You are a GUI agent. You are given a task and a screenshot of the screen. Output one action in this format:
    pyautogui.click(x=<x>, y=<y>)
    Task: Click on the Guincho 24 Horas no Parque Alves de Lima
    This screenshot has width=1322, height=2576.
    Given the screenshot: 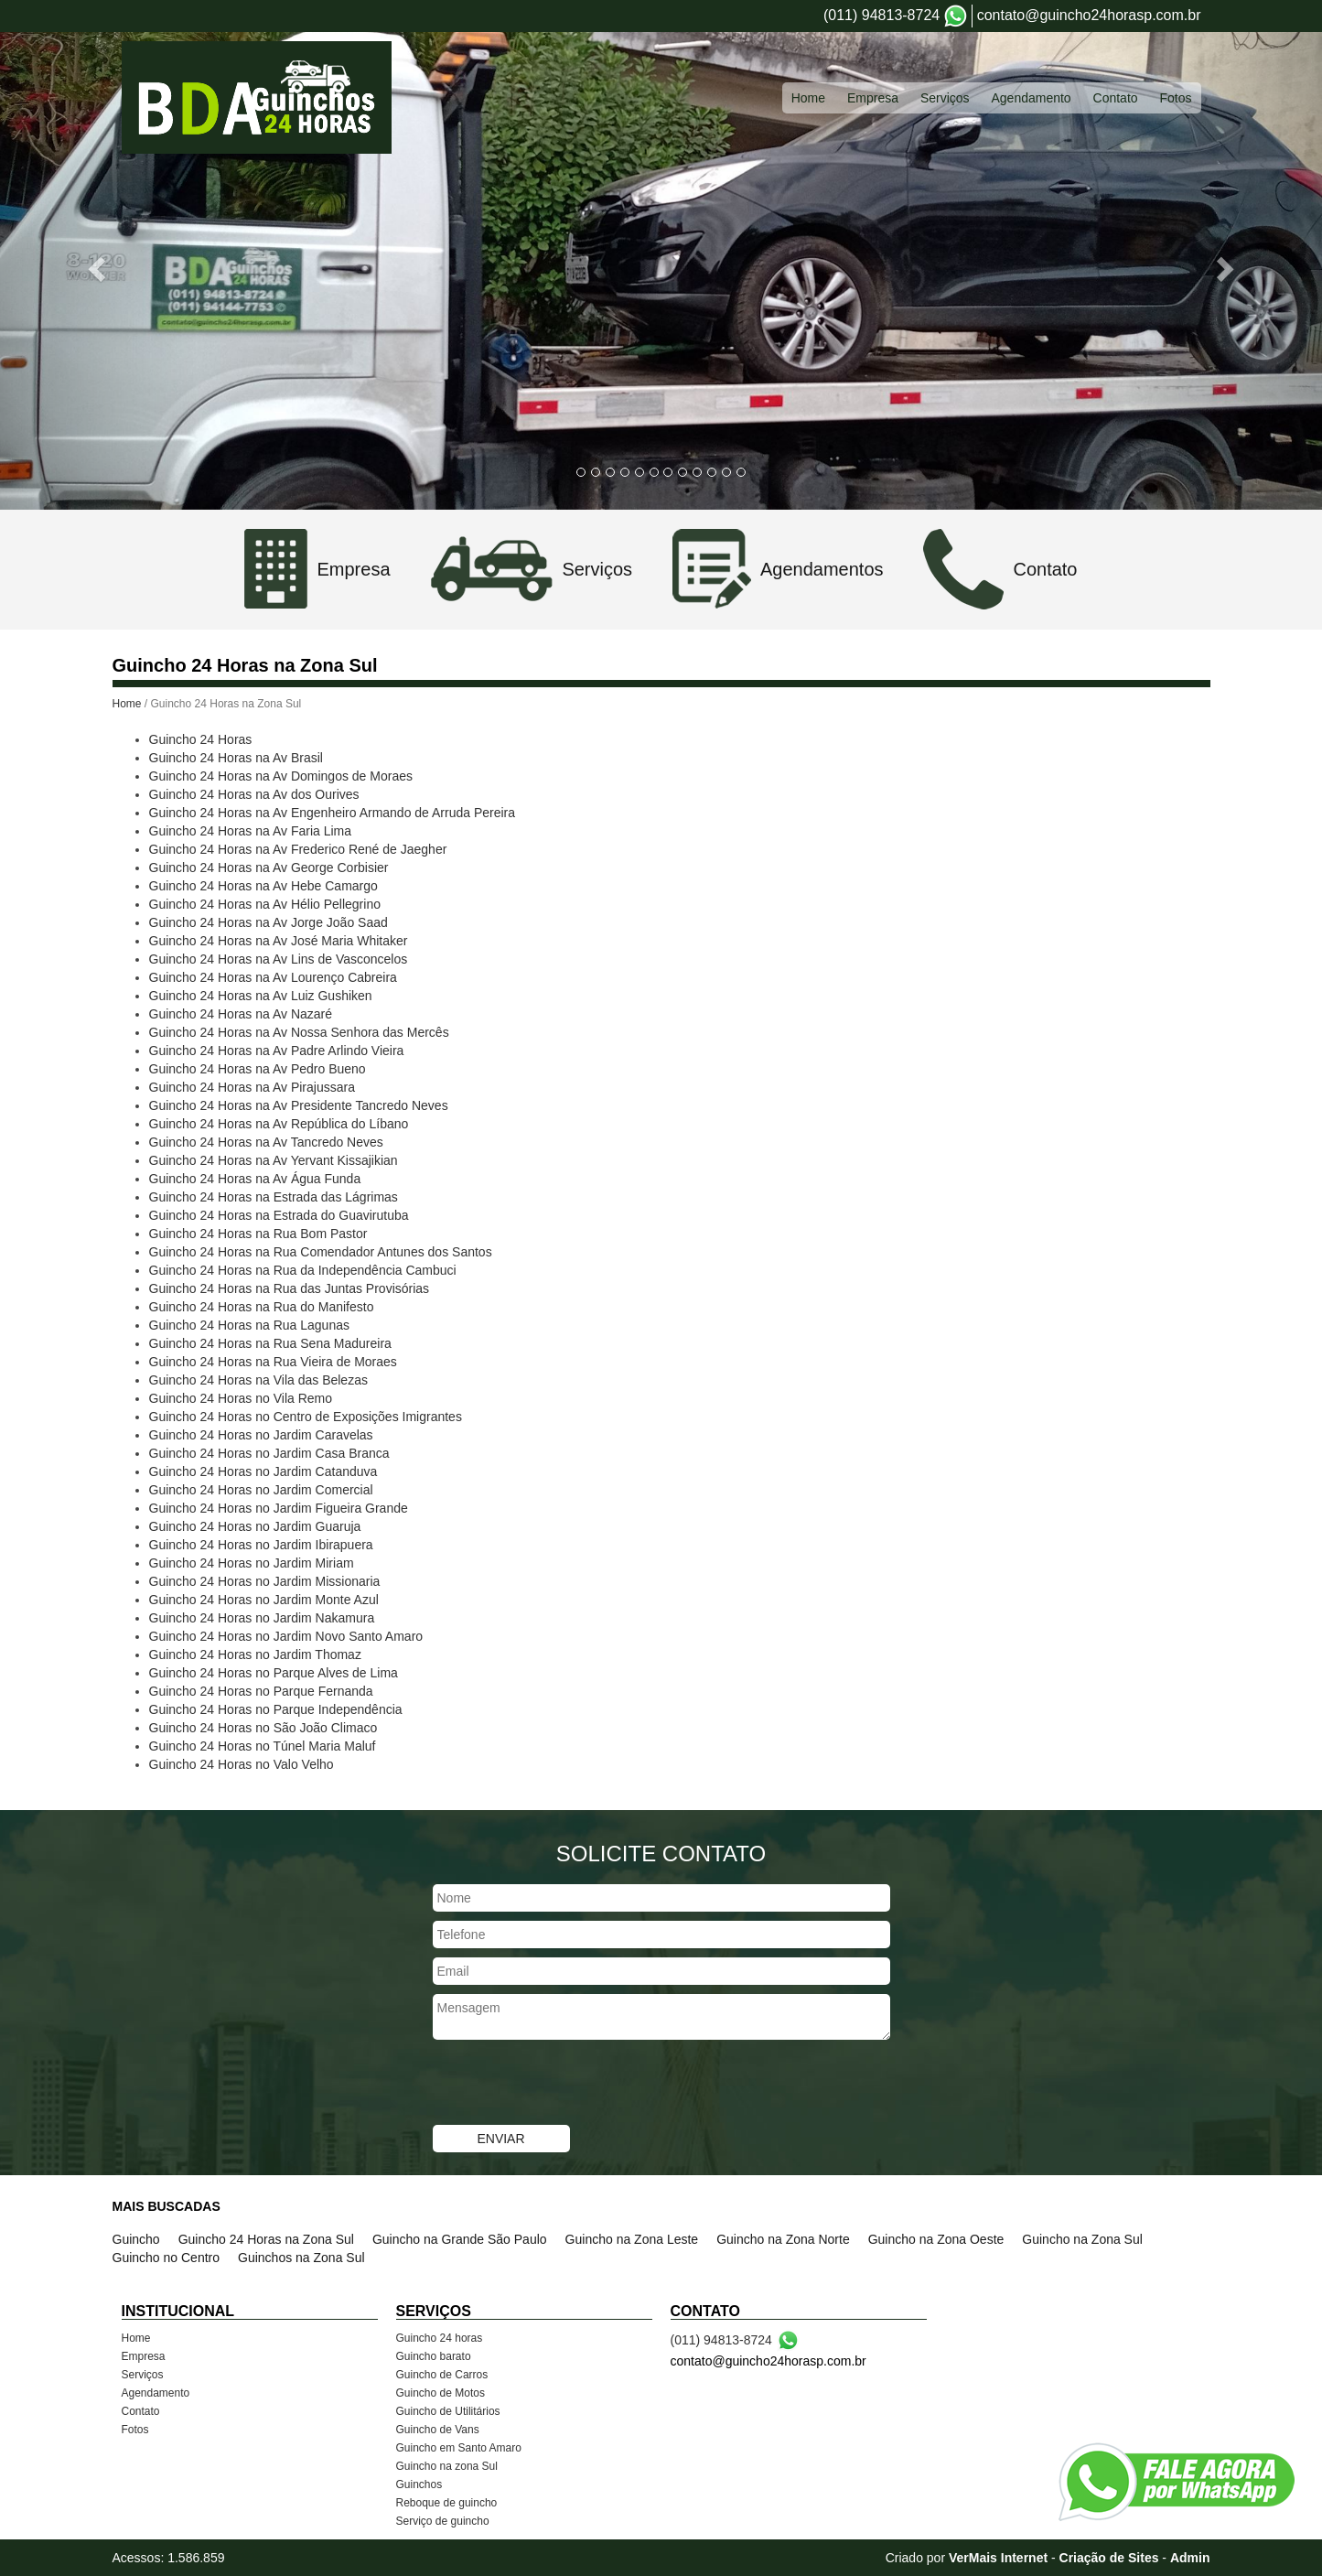 What is the action you would take?
    pyautogui.click(x=273, y=1672)
    